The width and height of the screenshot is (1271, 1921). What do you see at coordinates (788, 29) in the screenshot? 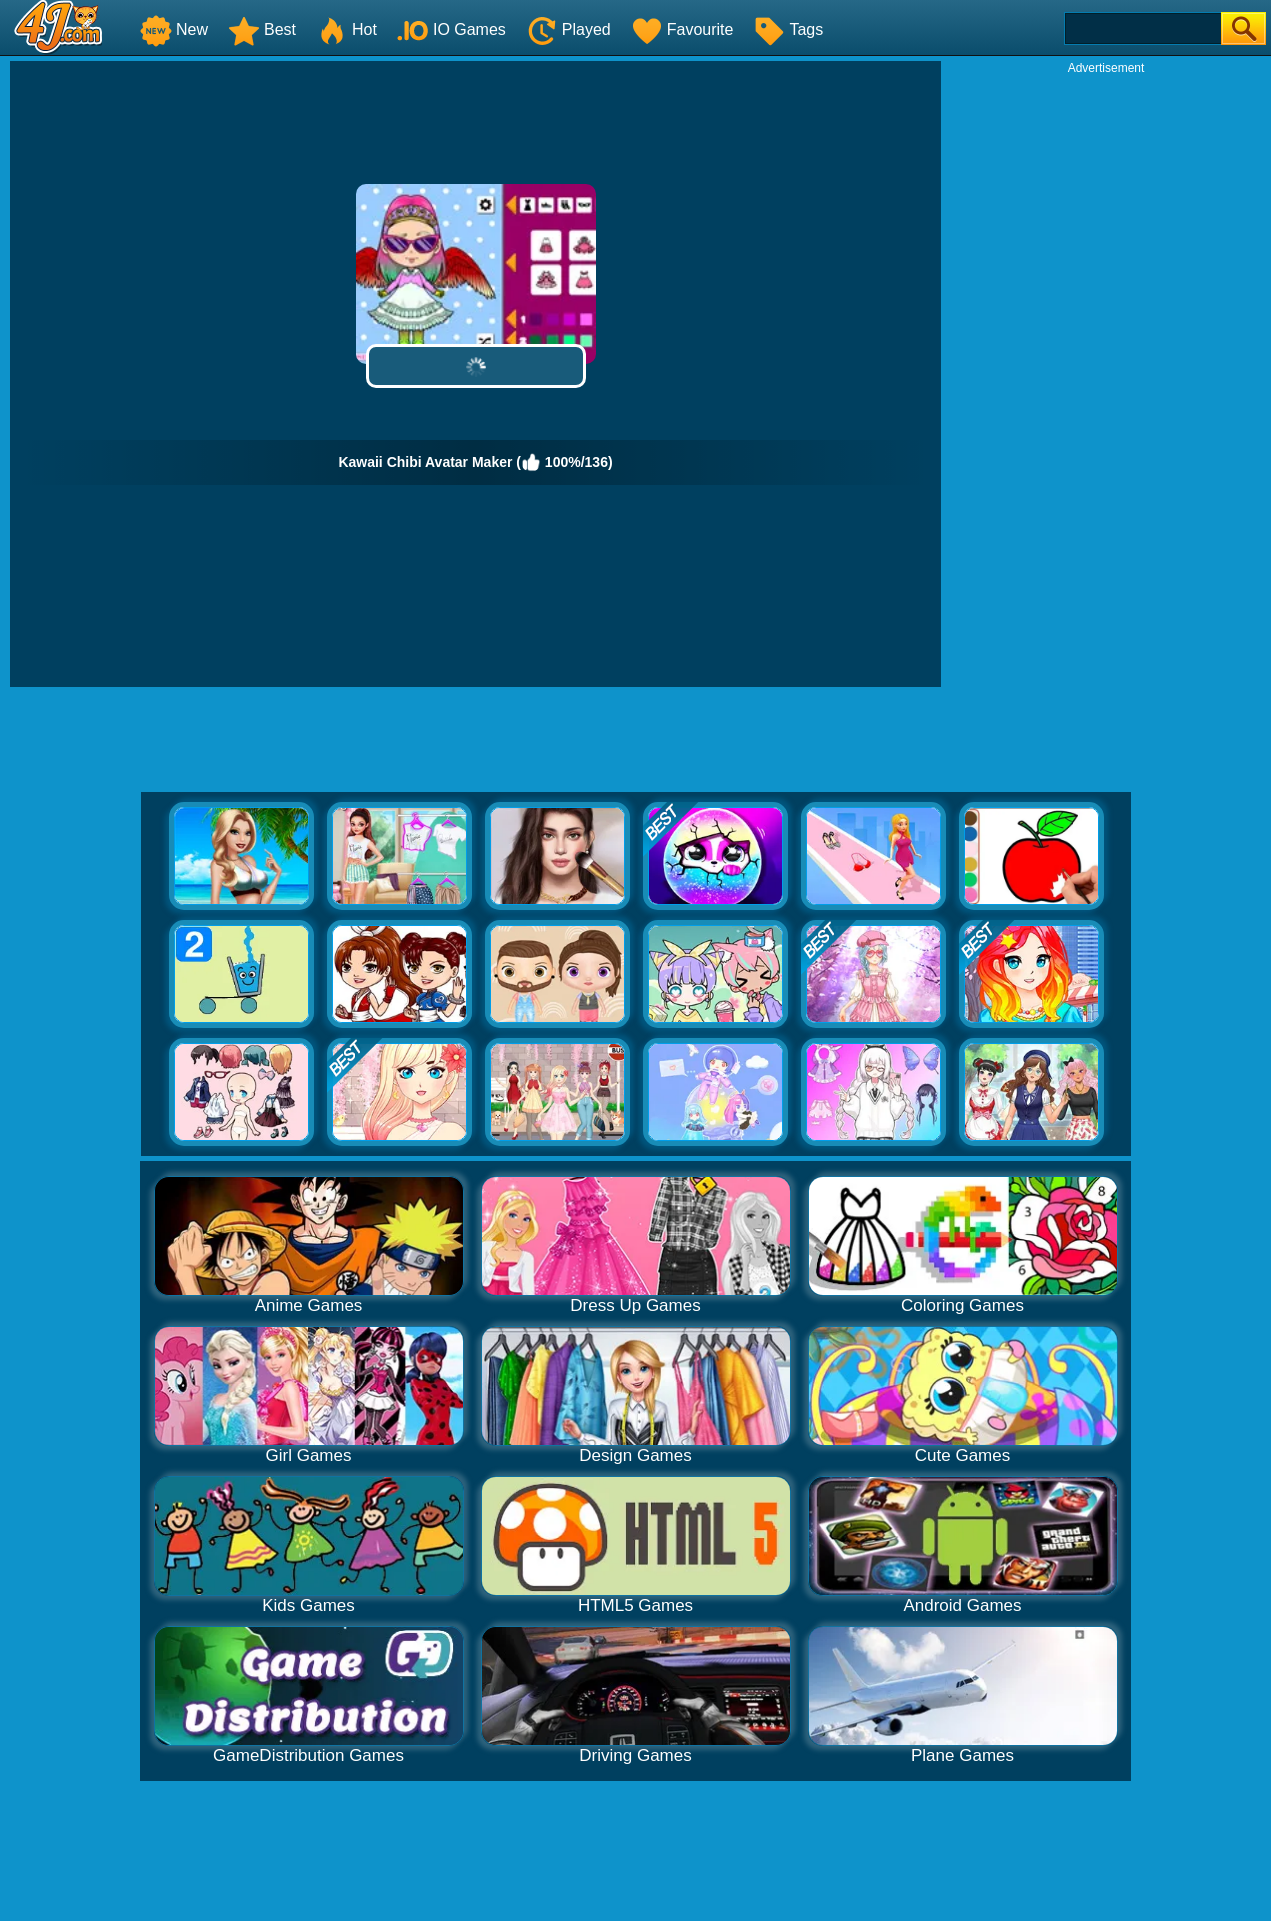
I see `Tags` at bounding box center [788, 29].